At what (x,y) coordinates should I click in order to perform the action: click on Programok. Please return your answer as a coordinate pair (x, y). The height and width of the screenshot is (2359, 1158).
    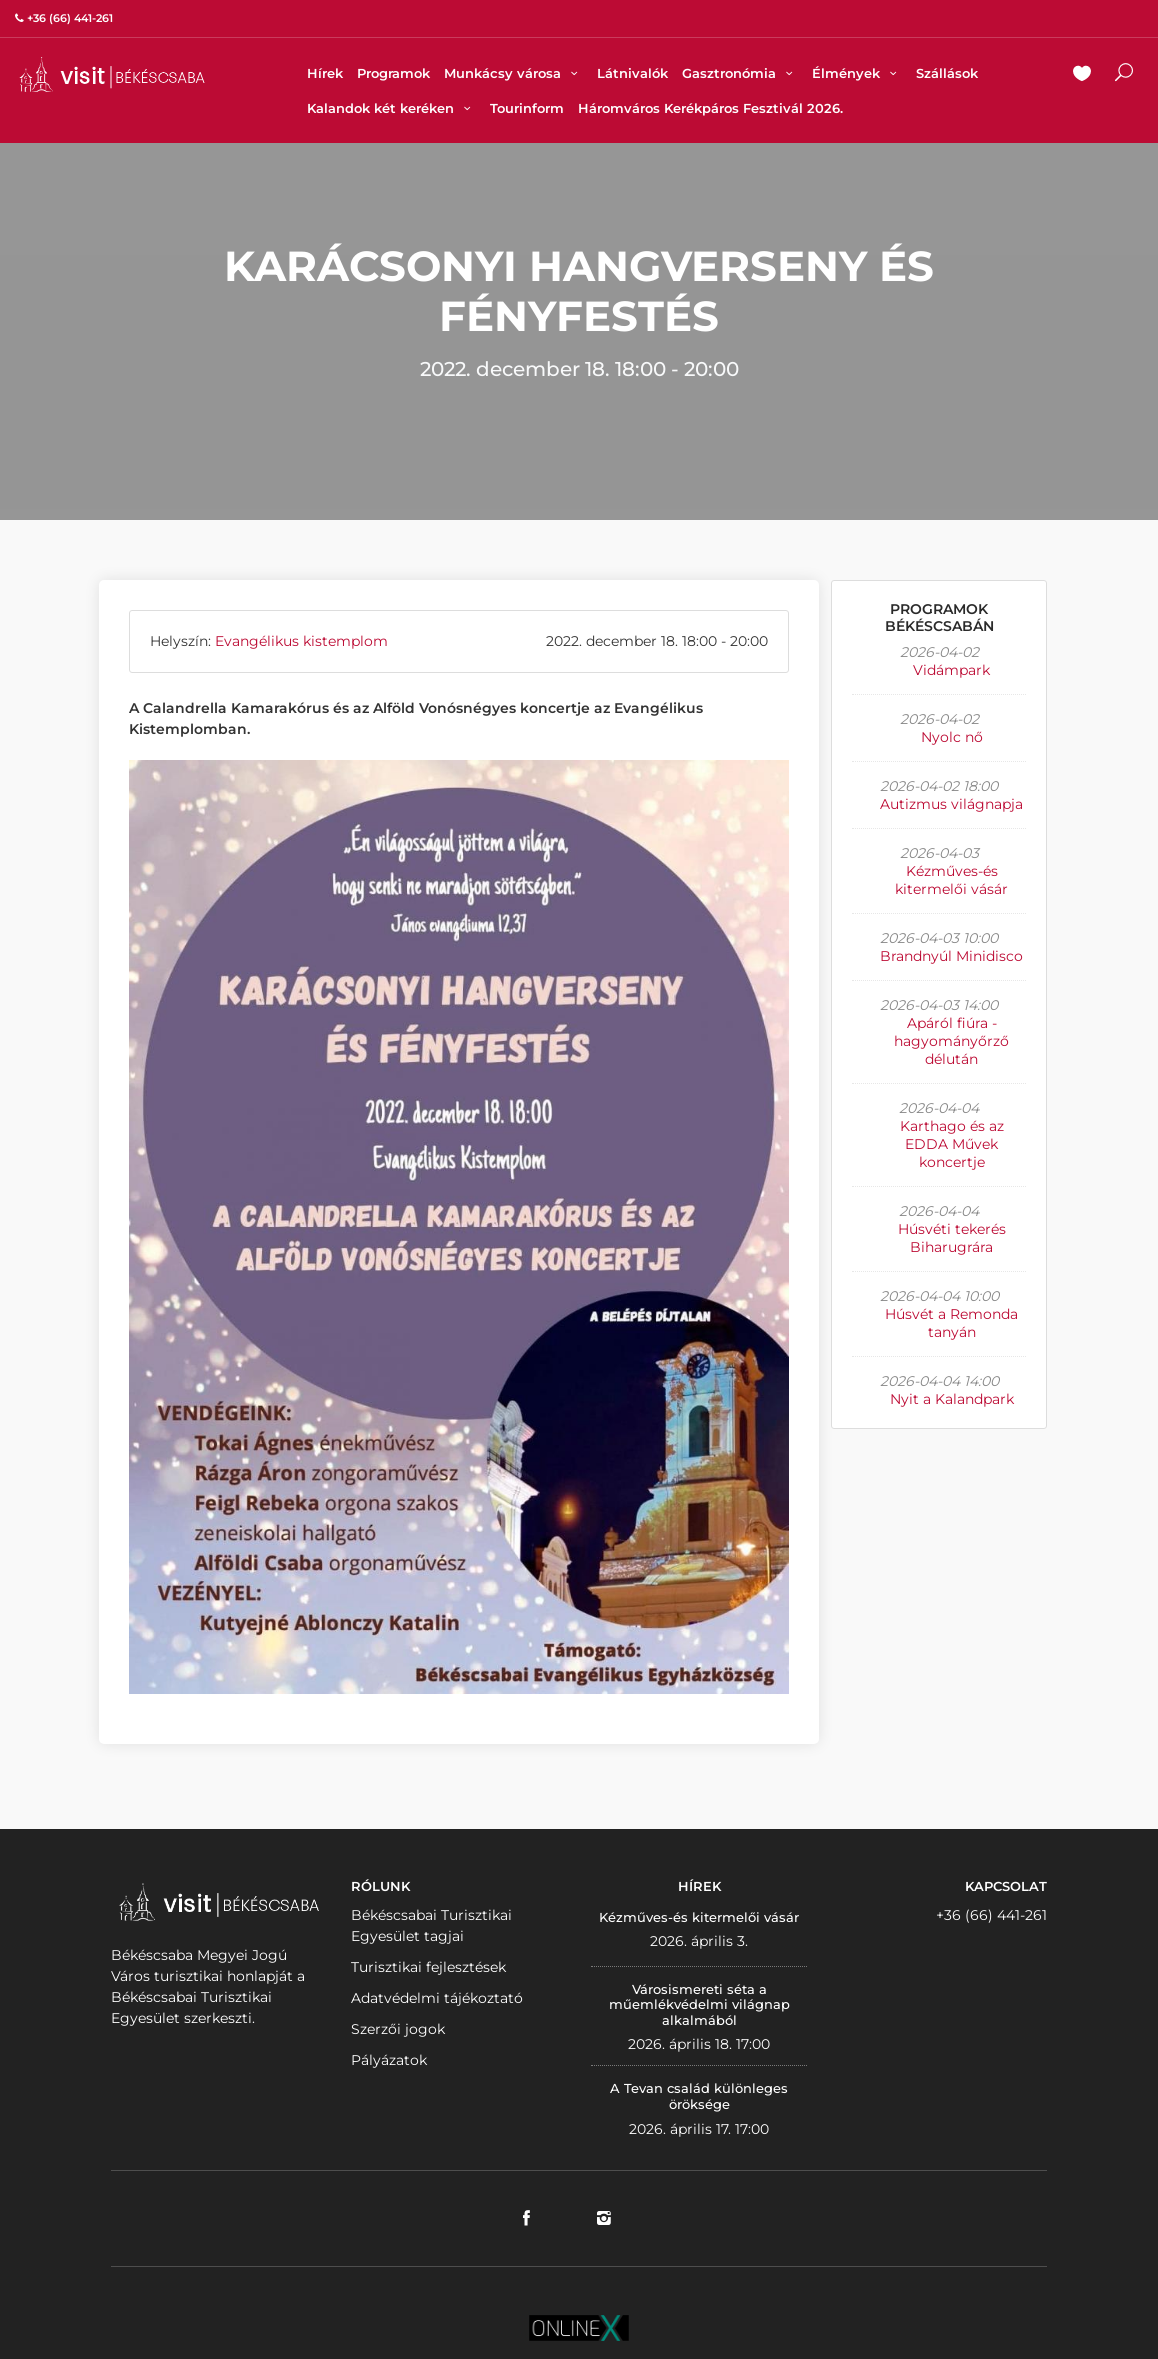
    Looking at the image, I should click on (393, 73).